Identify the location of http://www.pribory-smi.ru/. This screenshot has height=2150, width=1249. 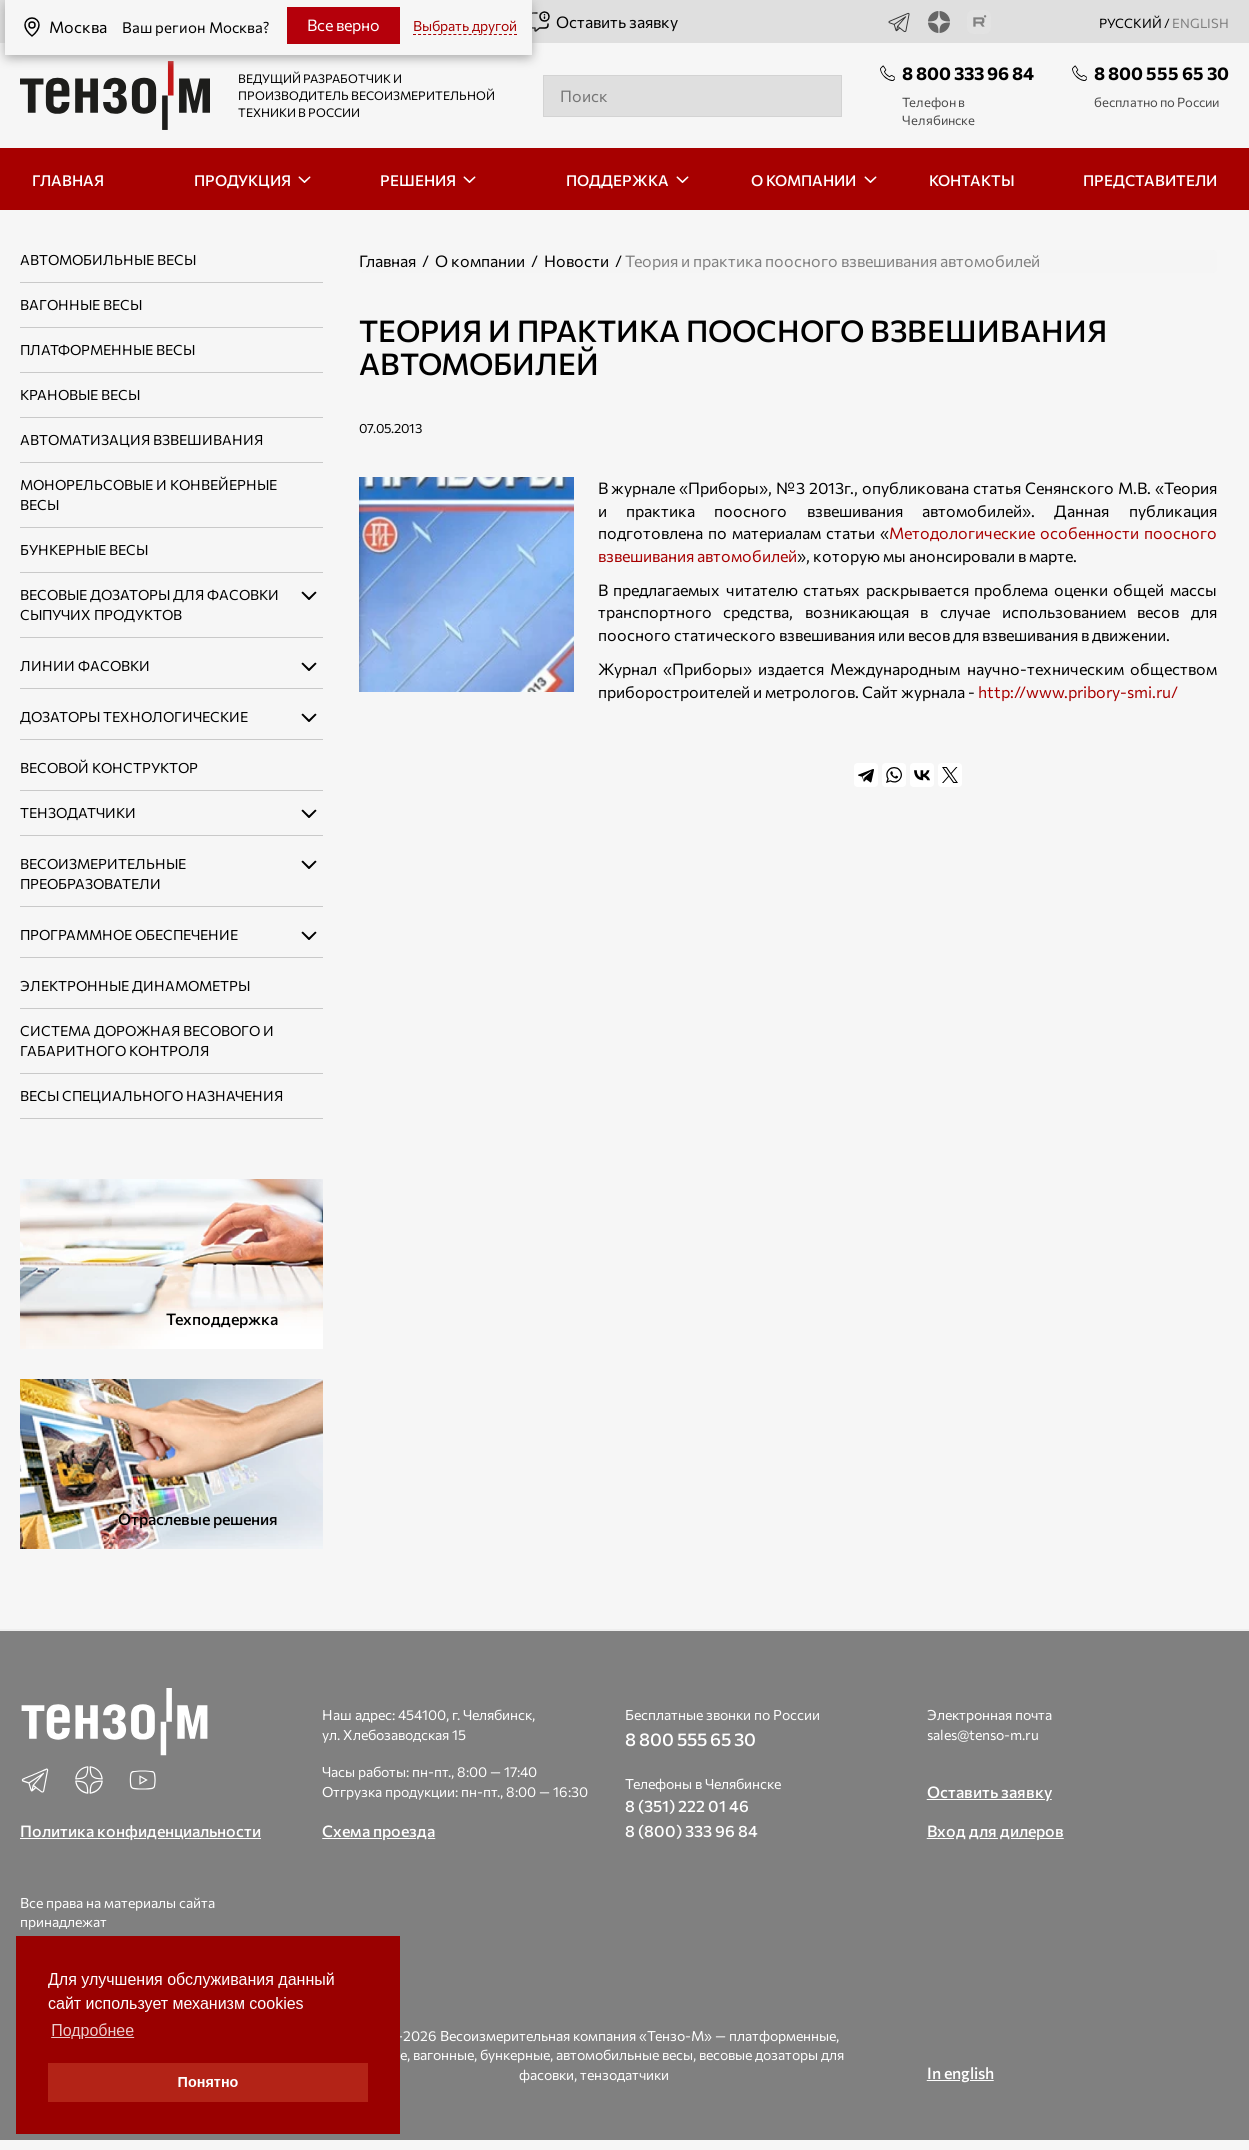
(1078, 691).